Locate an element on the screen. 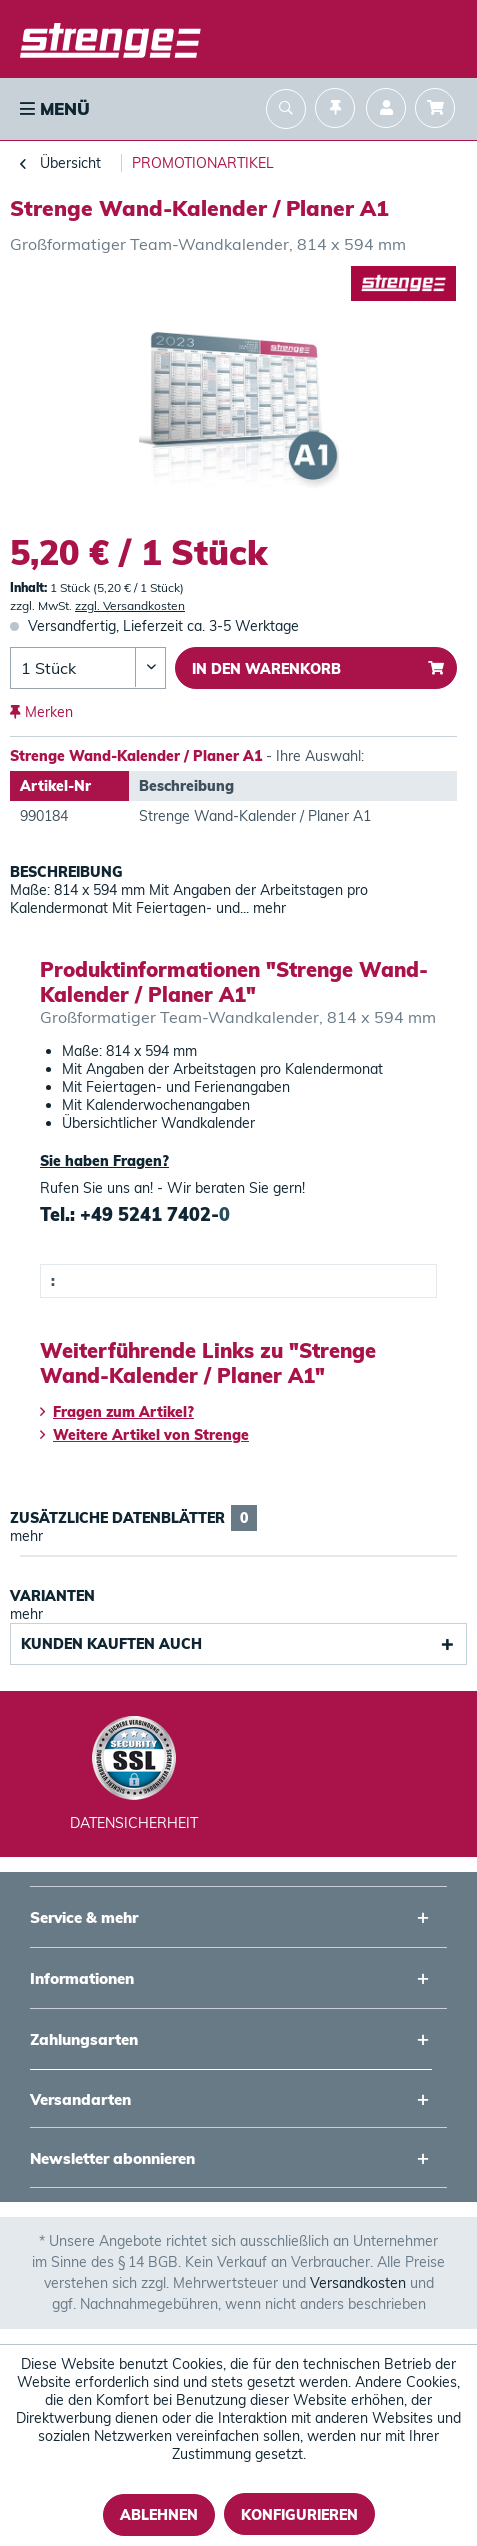 The width and height of the screenshot is (477, 2546). Fragen zum Artikel? is located at coordinates (117, 1412).